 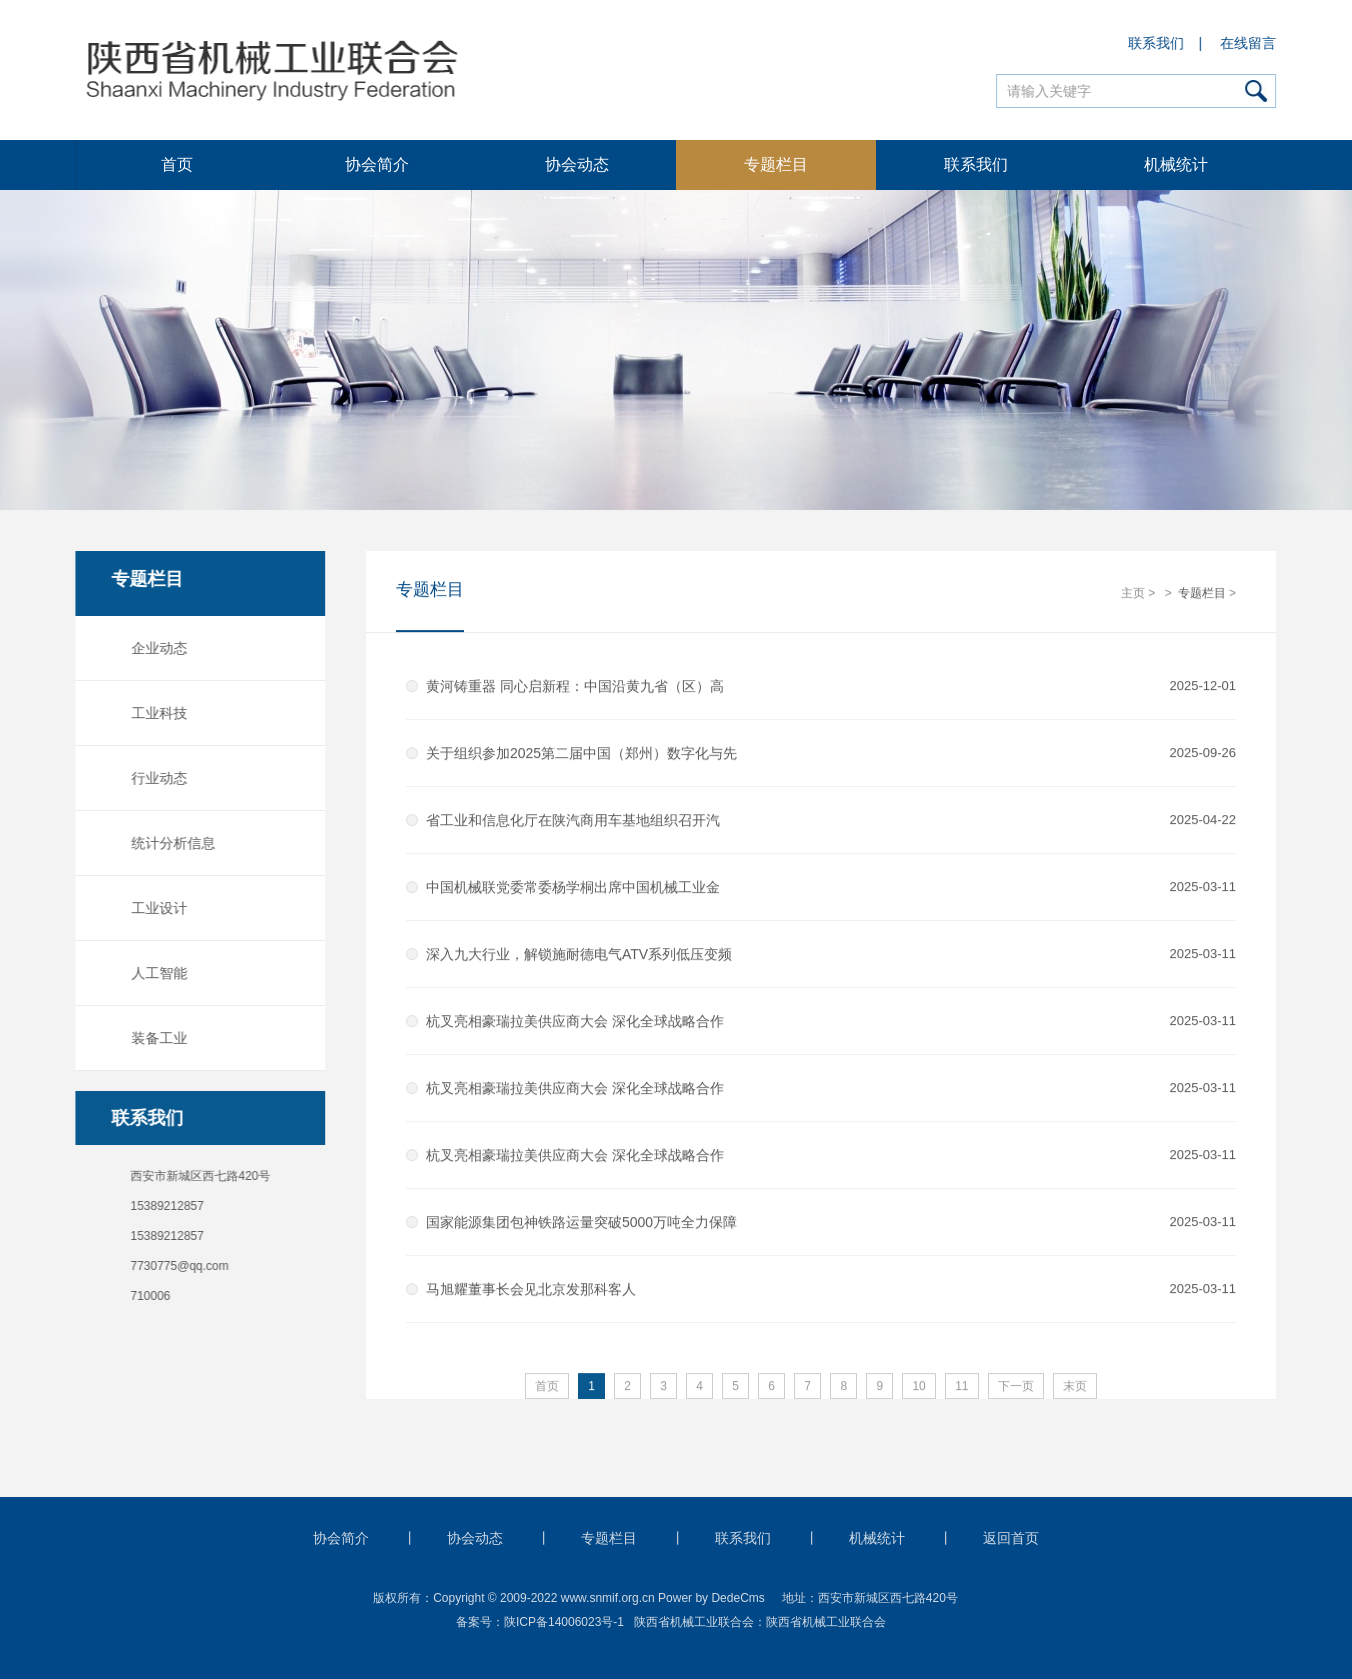 What do you see at coordinates (170, 843) in the screenshot?
I see `统计分析信息` at bounding box center [170, 843].